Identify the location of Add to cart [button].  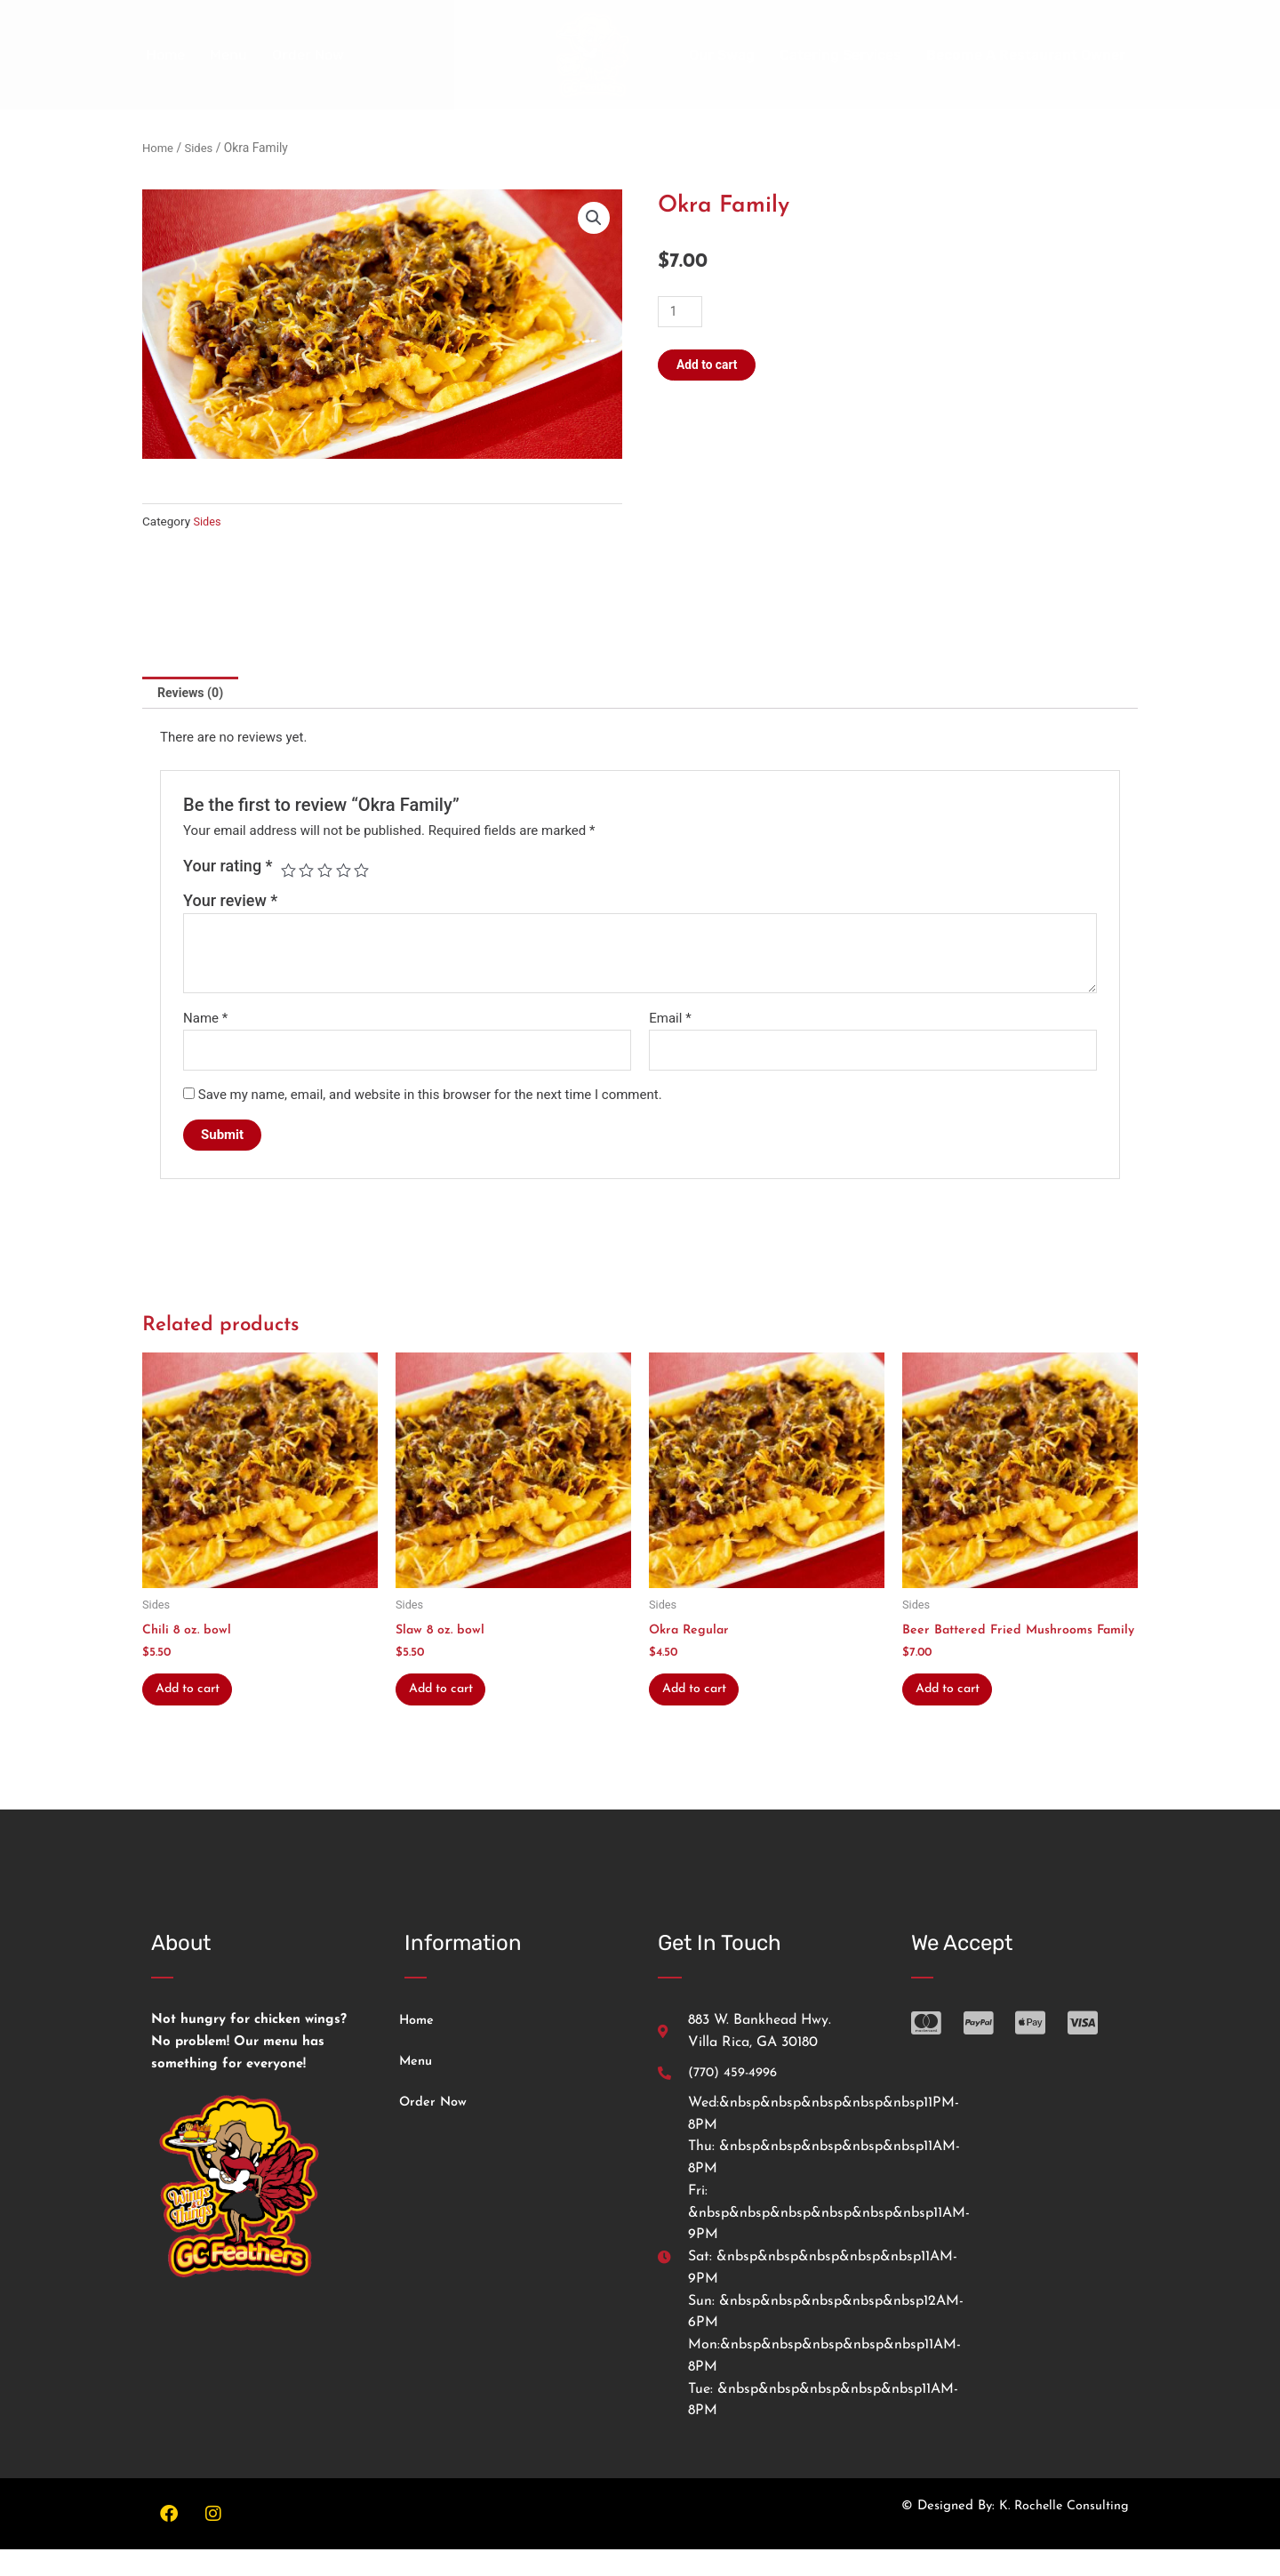
(196, 1698).